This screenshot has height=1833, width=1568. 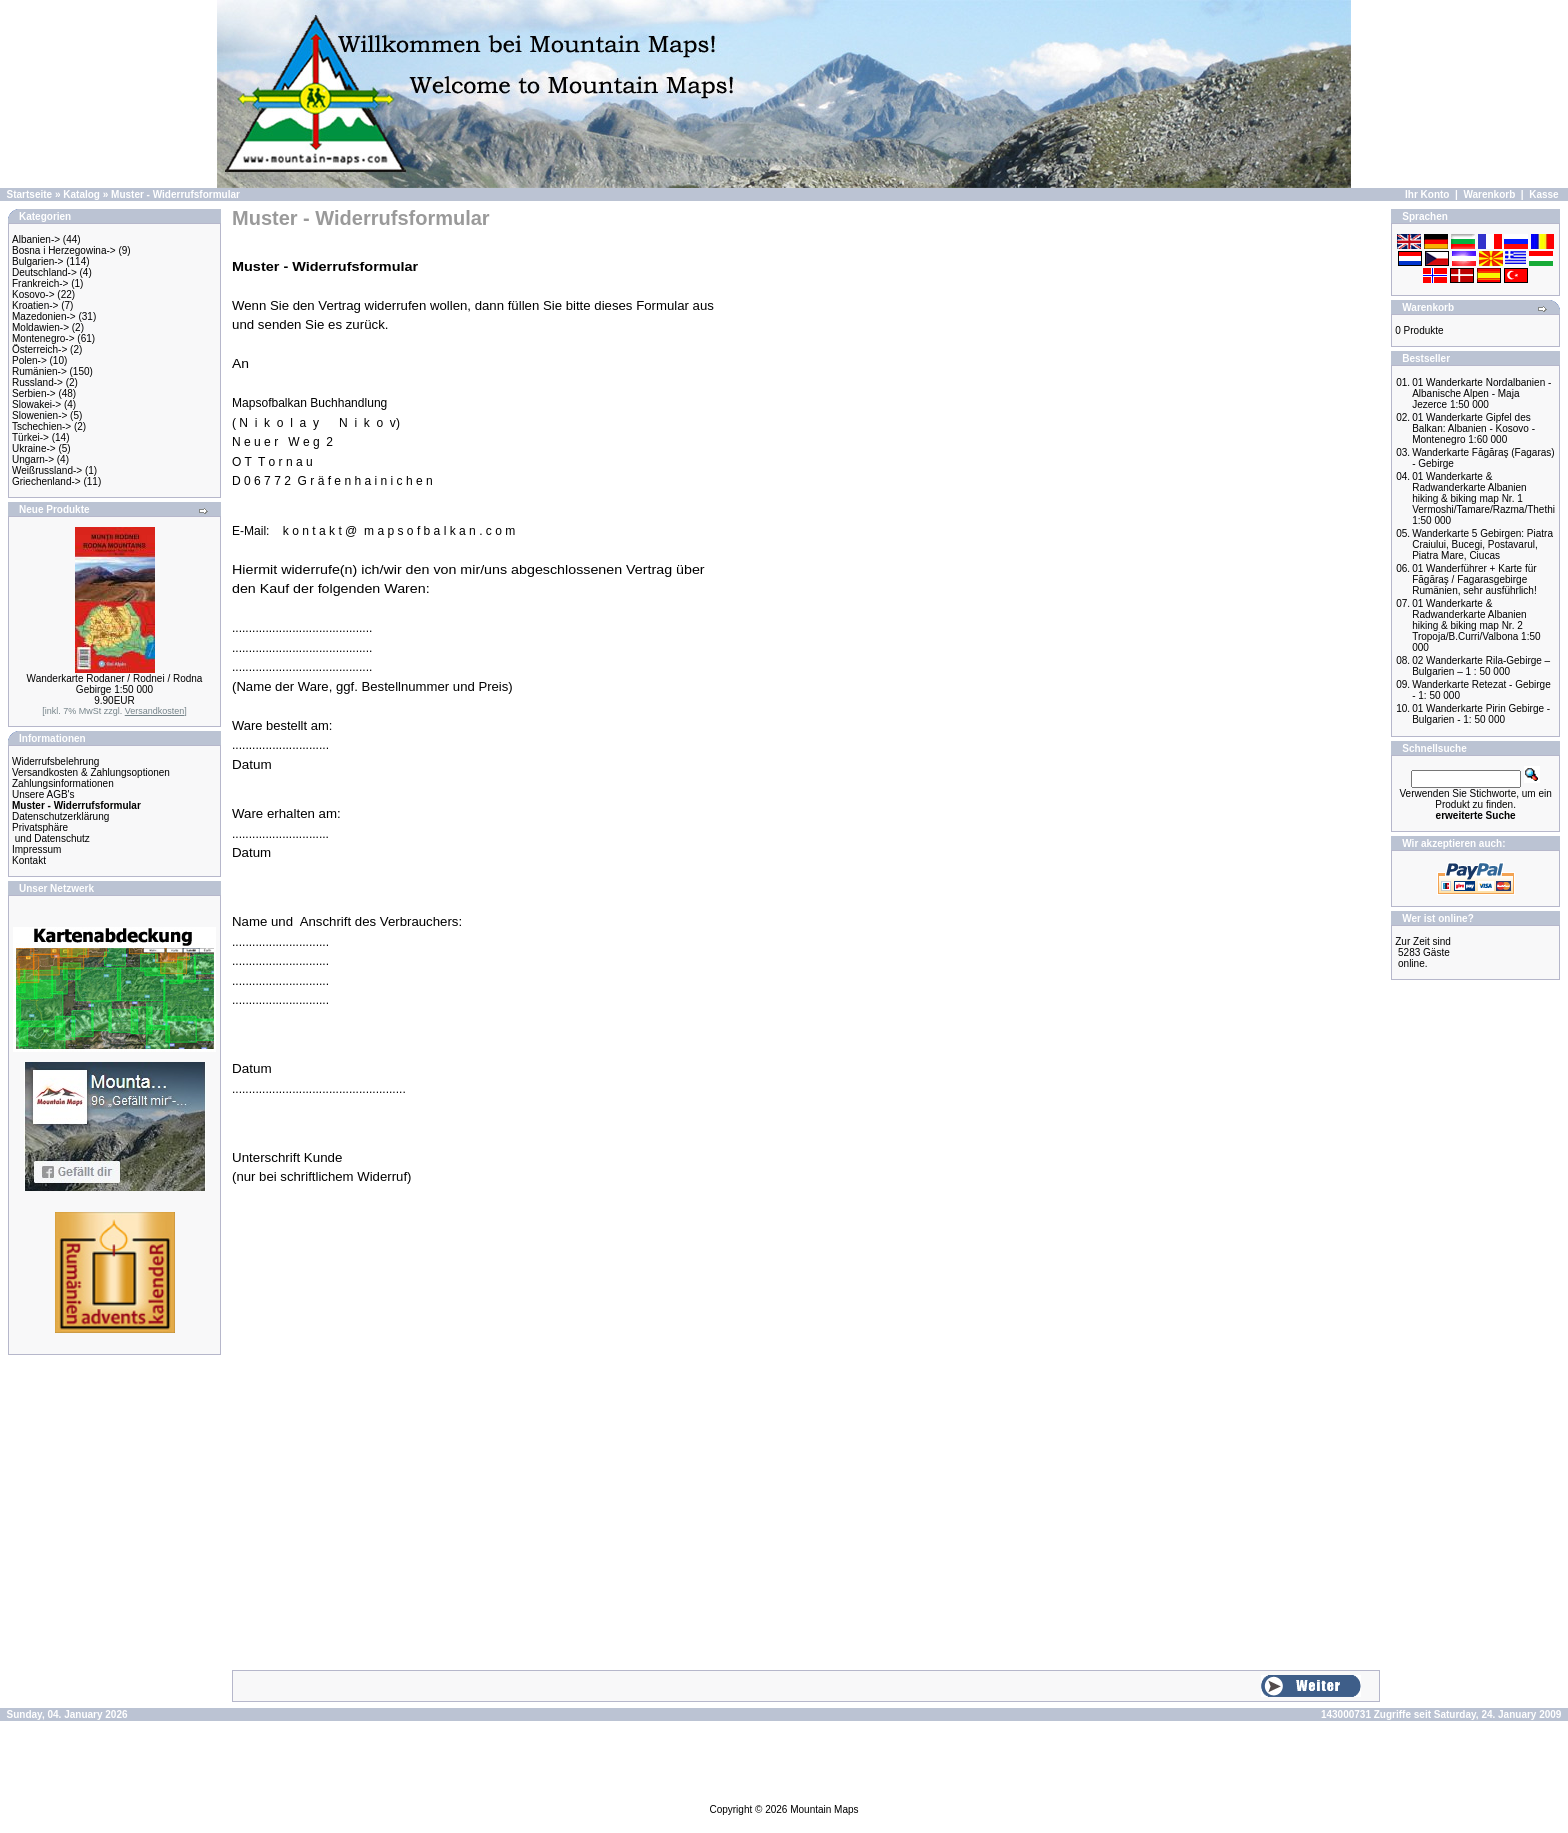 What do you see at coordinates (36, 404) in the screenshot?
I see `Slowakei->` at bounding box center [36, 404].